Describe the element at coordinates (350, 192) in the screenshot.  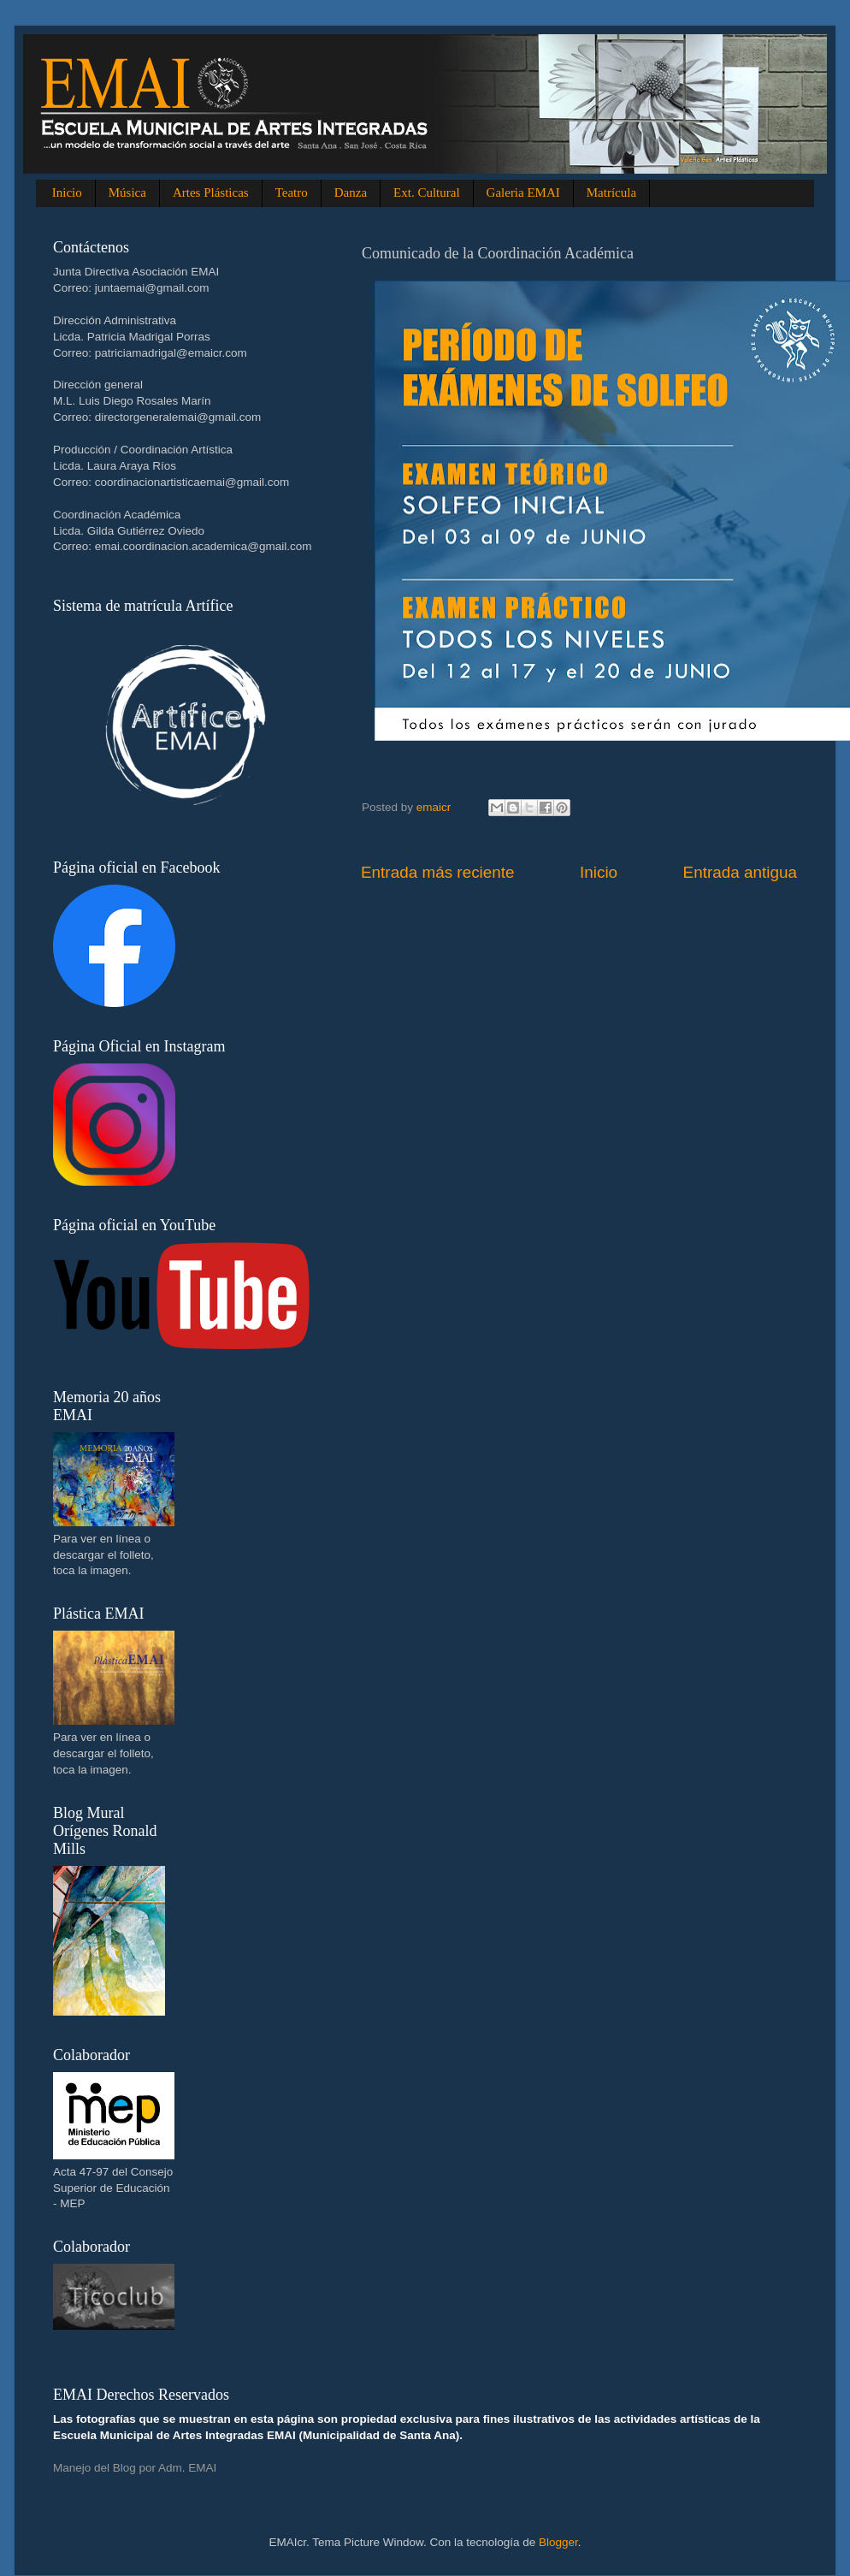
I see `Danza` at that location.